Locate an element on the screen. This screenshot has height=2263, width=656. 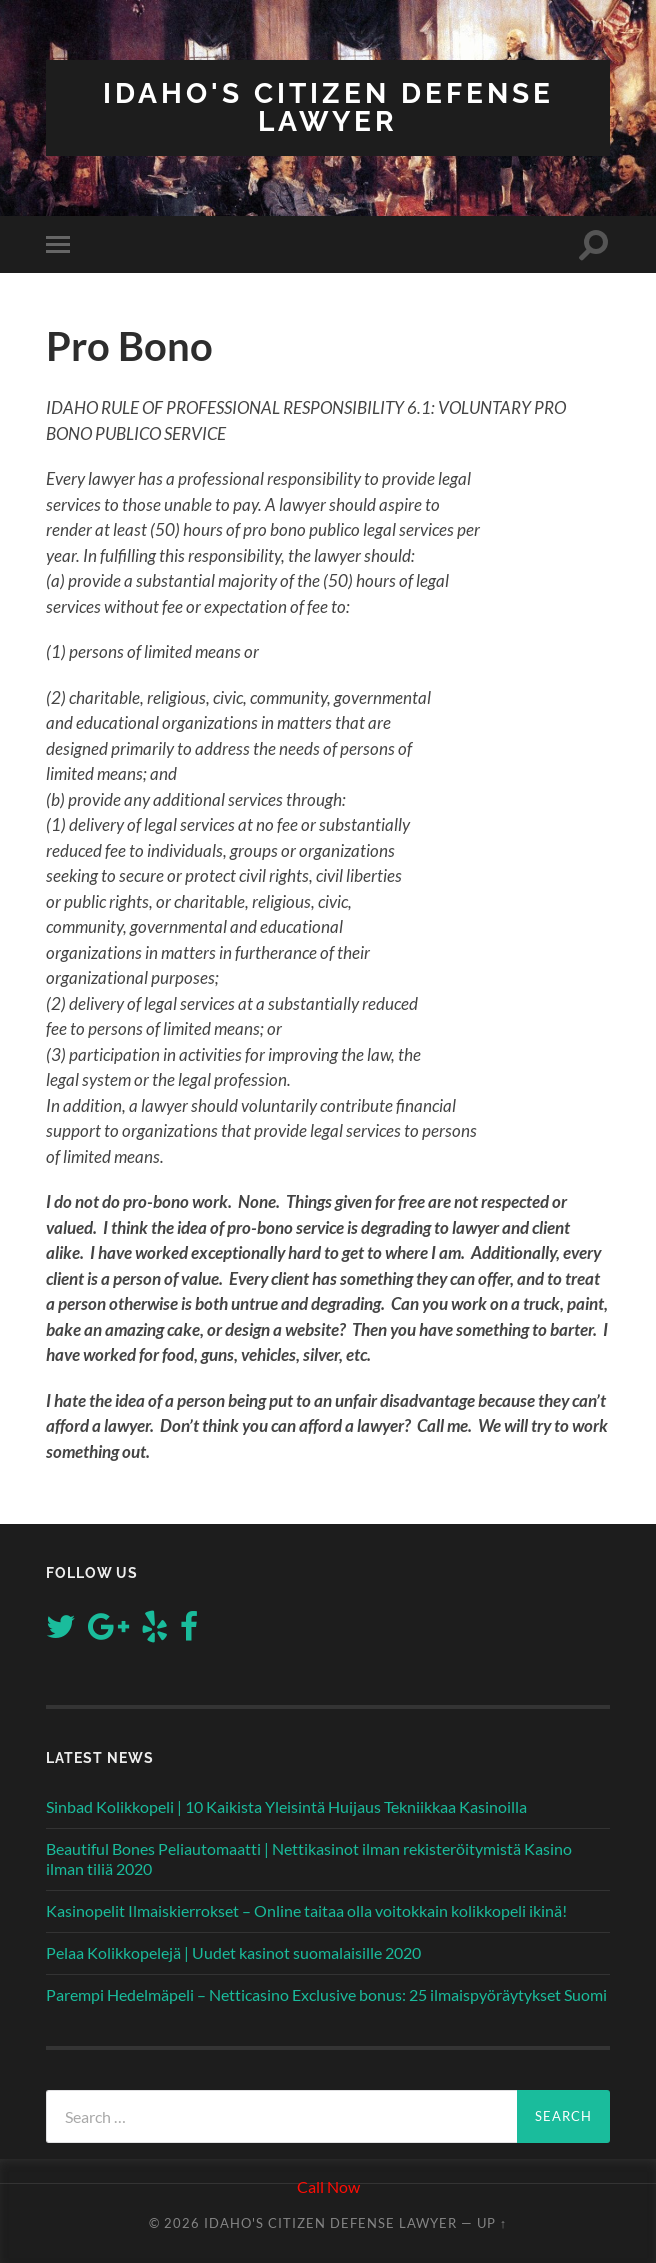
Beautiful Bones Peliautomaatti | Nettikasinot ilman rekisteröitymistä Kasino ilman tiliä 2020 is located at coordinates (309, 1859).